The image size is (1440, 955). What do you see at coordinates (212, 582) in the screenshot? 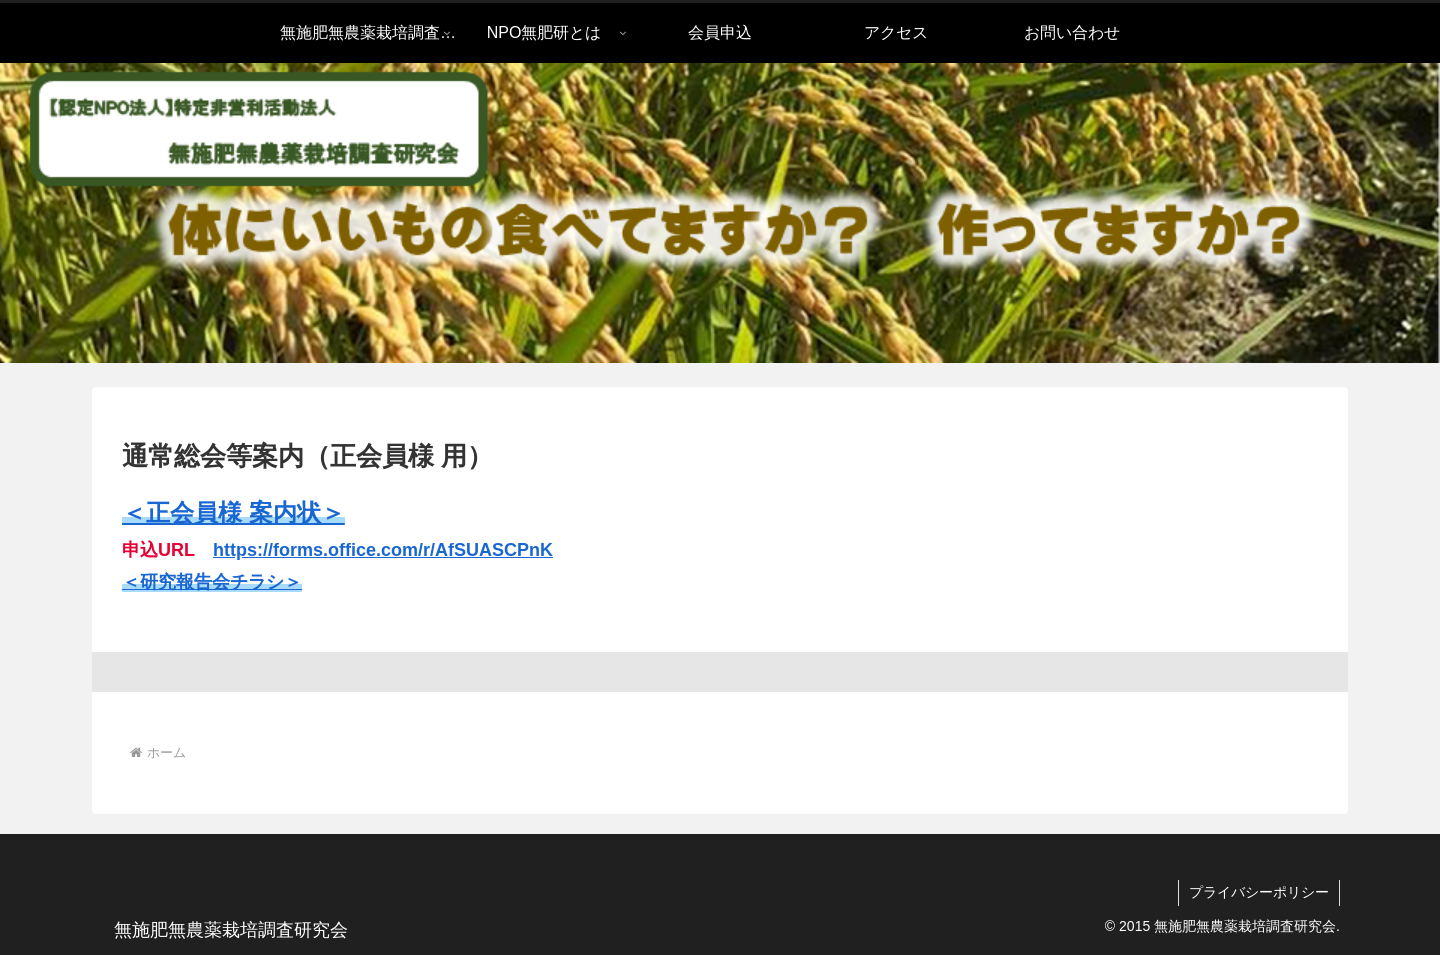
I see `＜研究報告会チラシ＞` at bounding box center [212, 582].